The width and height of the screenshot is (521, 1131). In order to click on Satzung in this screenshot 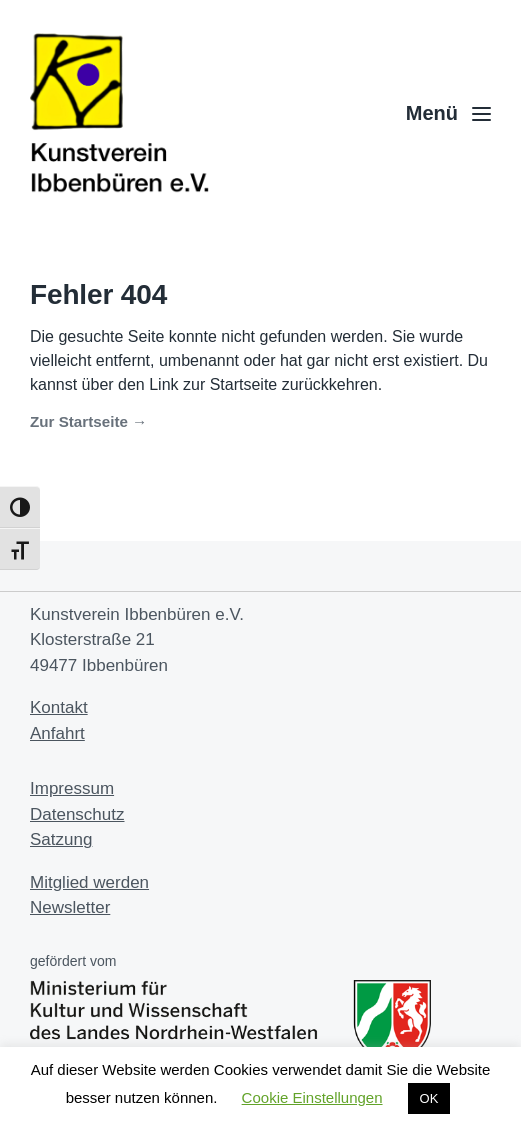, I will do `click(61, 839)`.